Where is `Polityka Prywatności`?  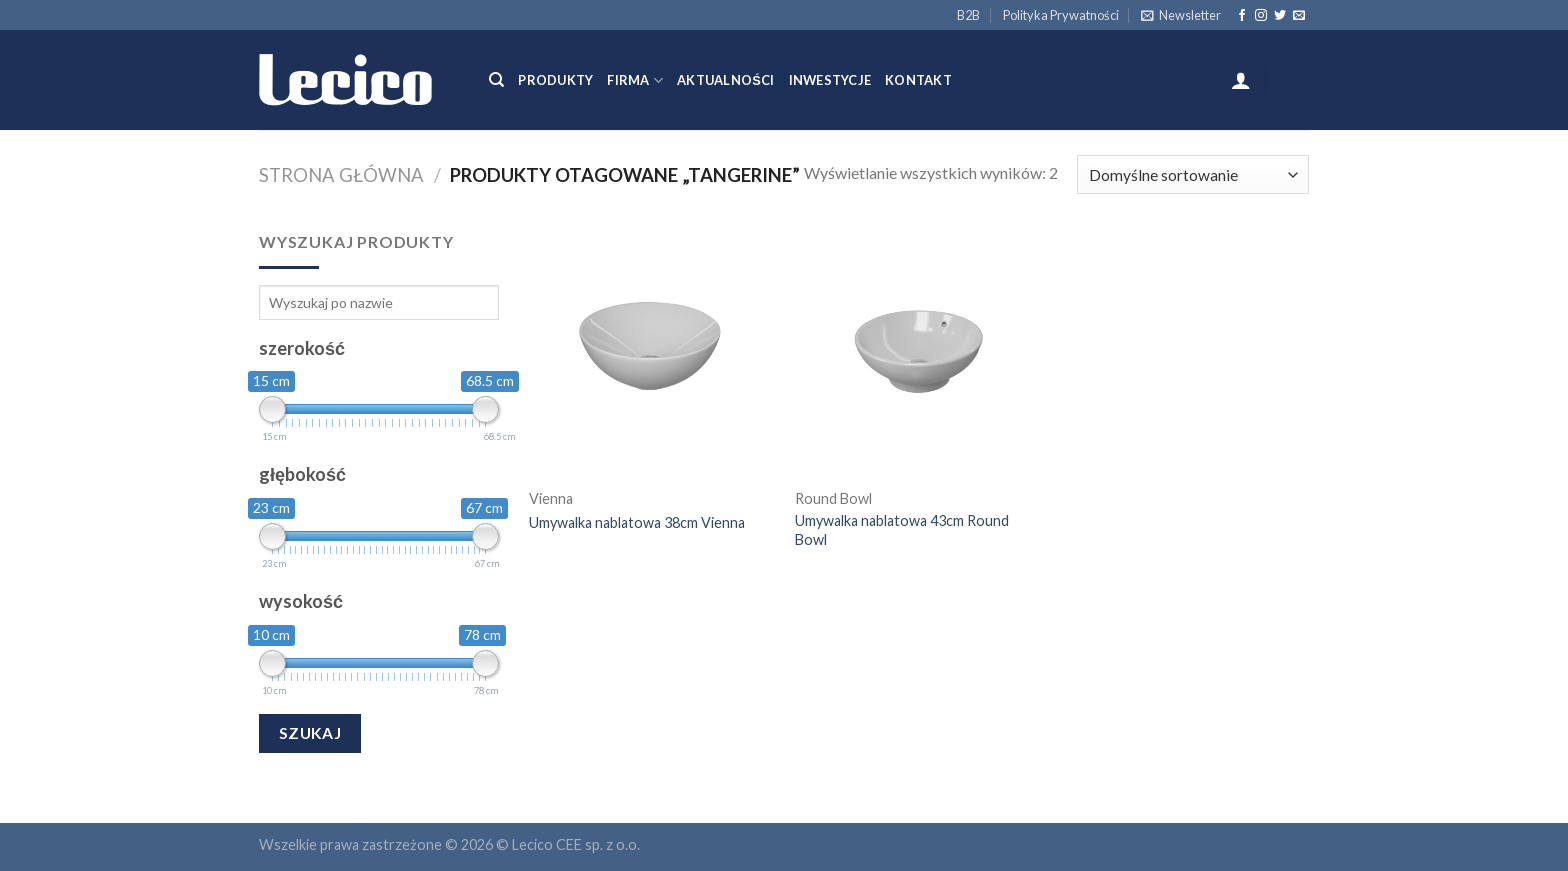 Polityka Prywatności is located at coordinates (1061, 15).